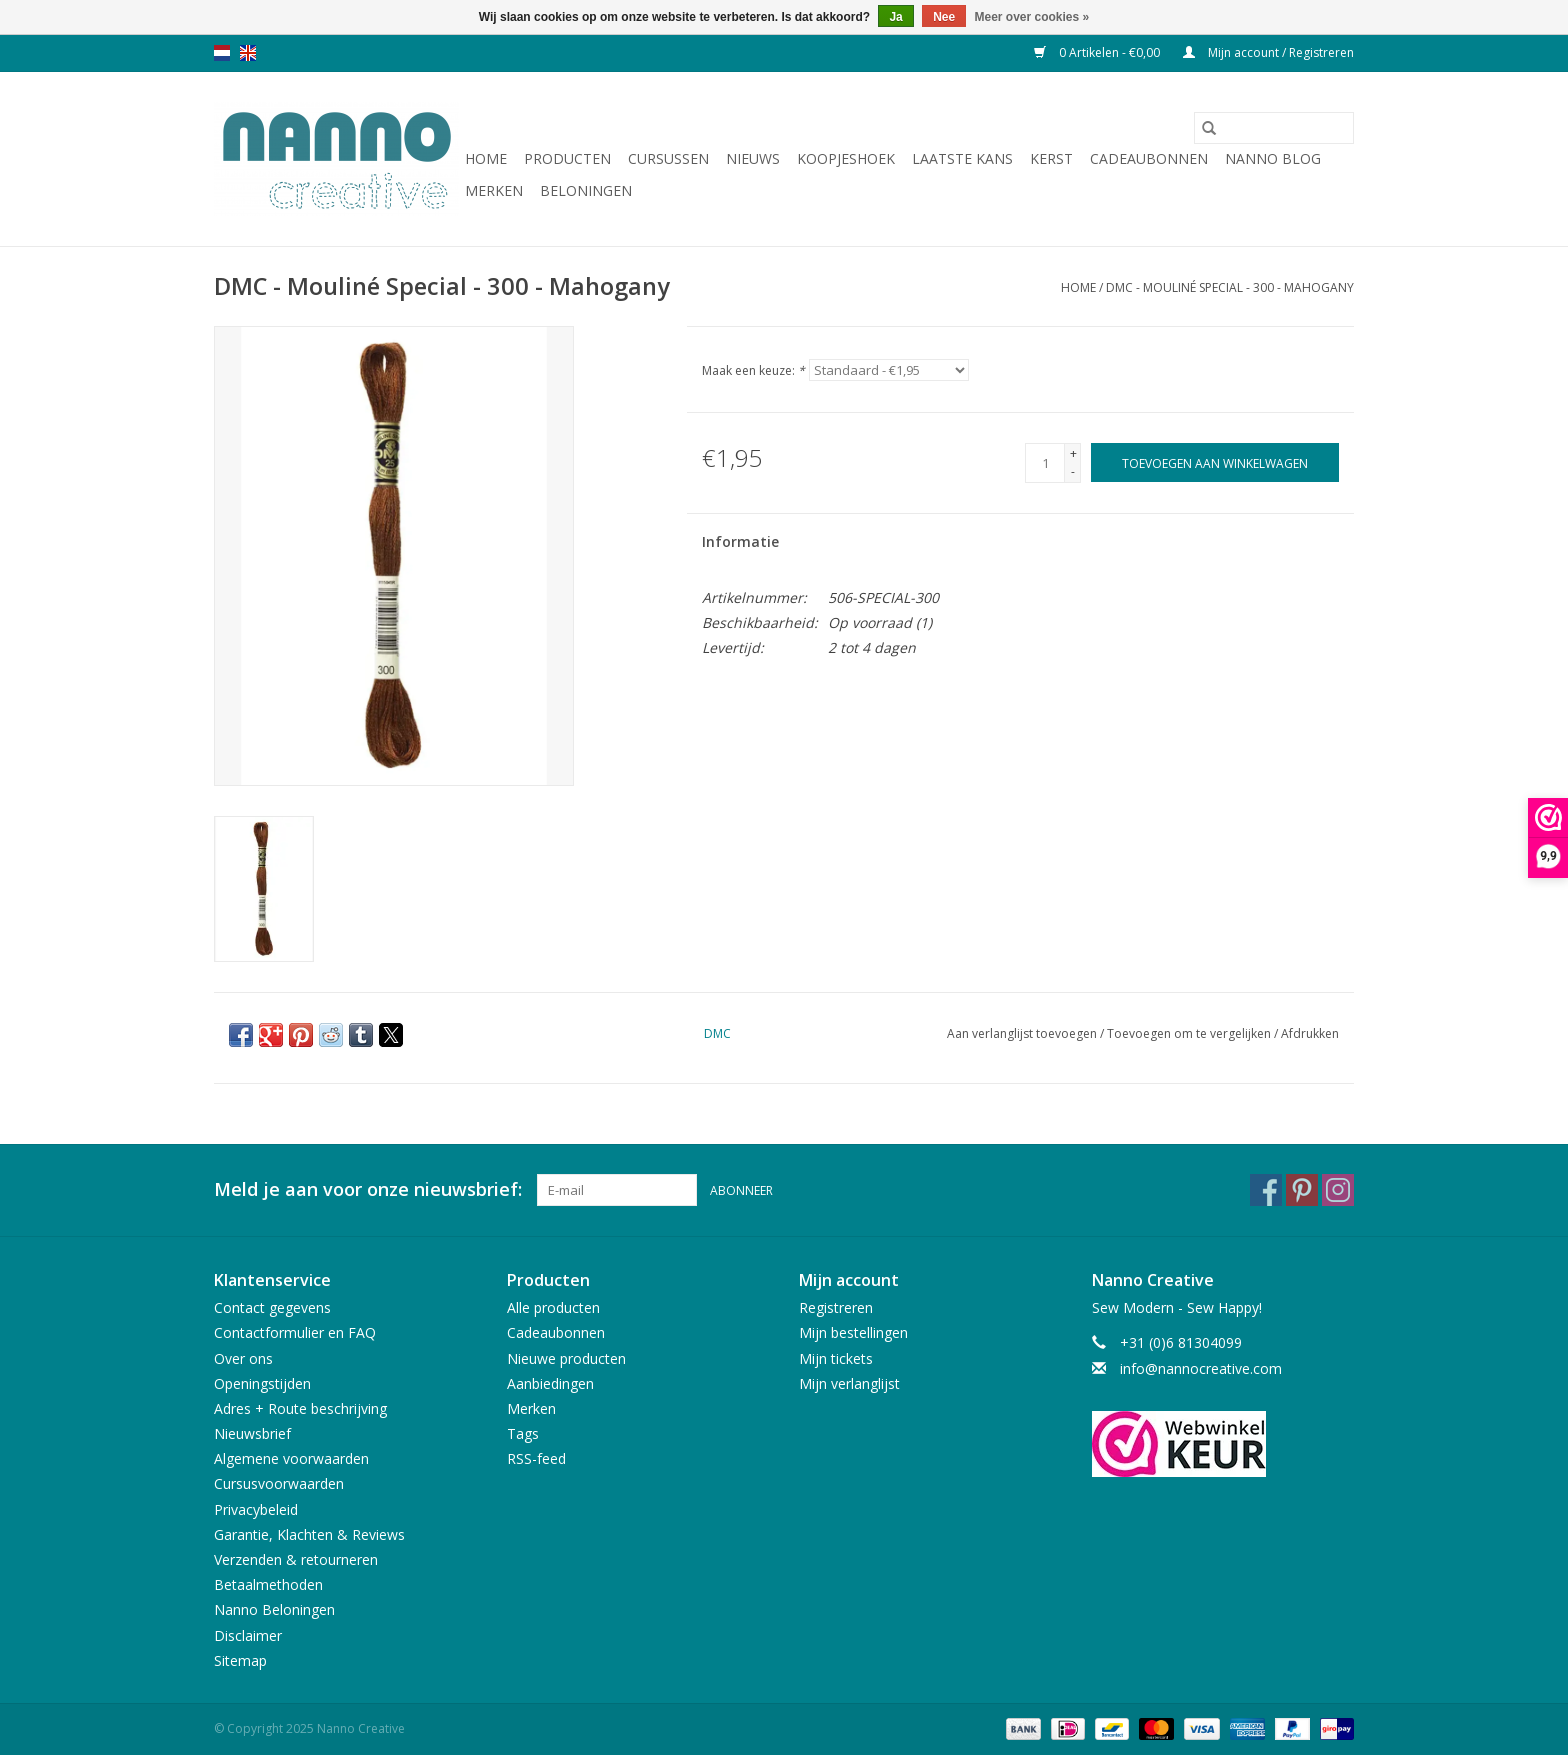 The height and width of the screenshot is (1755, 1568). I want to click on Cursusvoorwaarden, so click(279, 1483).